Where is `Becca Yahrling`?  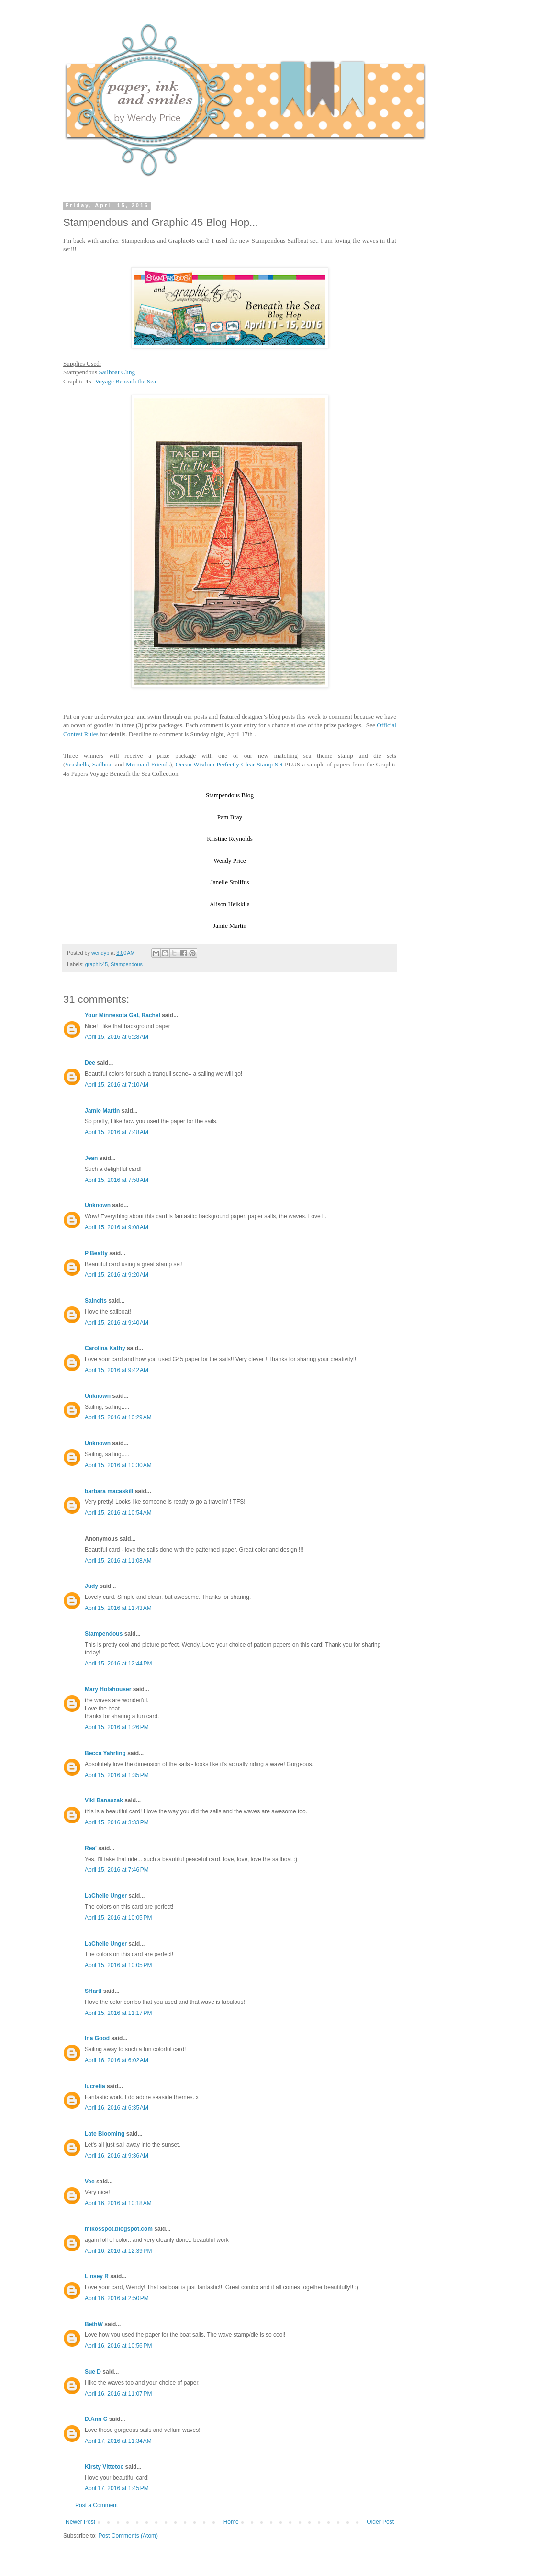 Becca Yahrling is located at coordinates (105, 1753).